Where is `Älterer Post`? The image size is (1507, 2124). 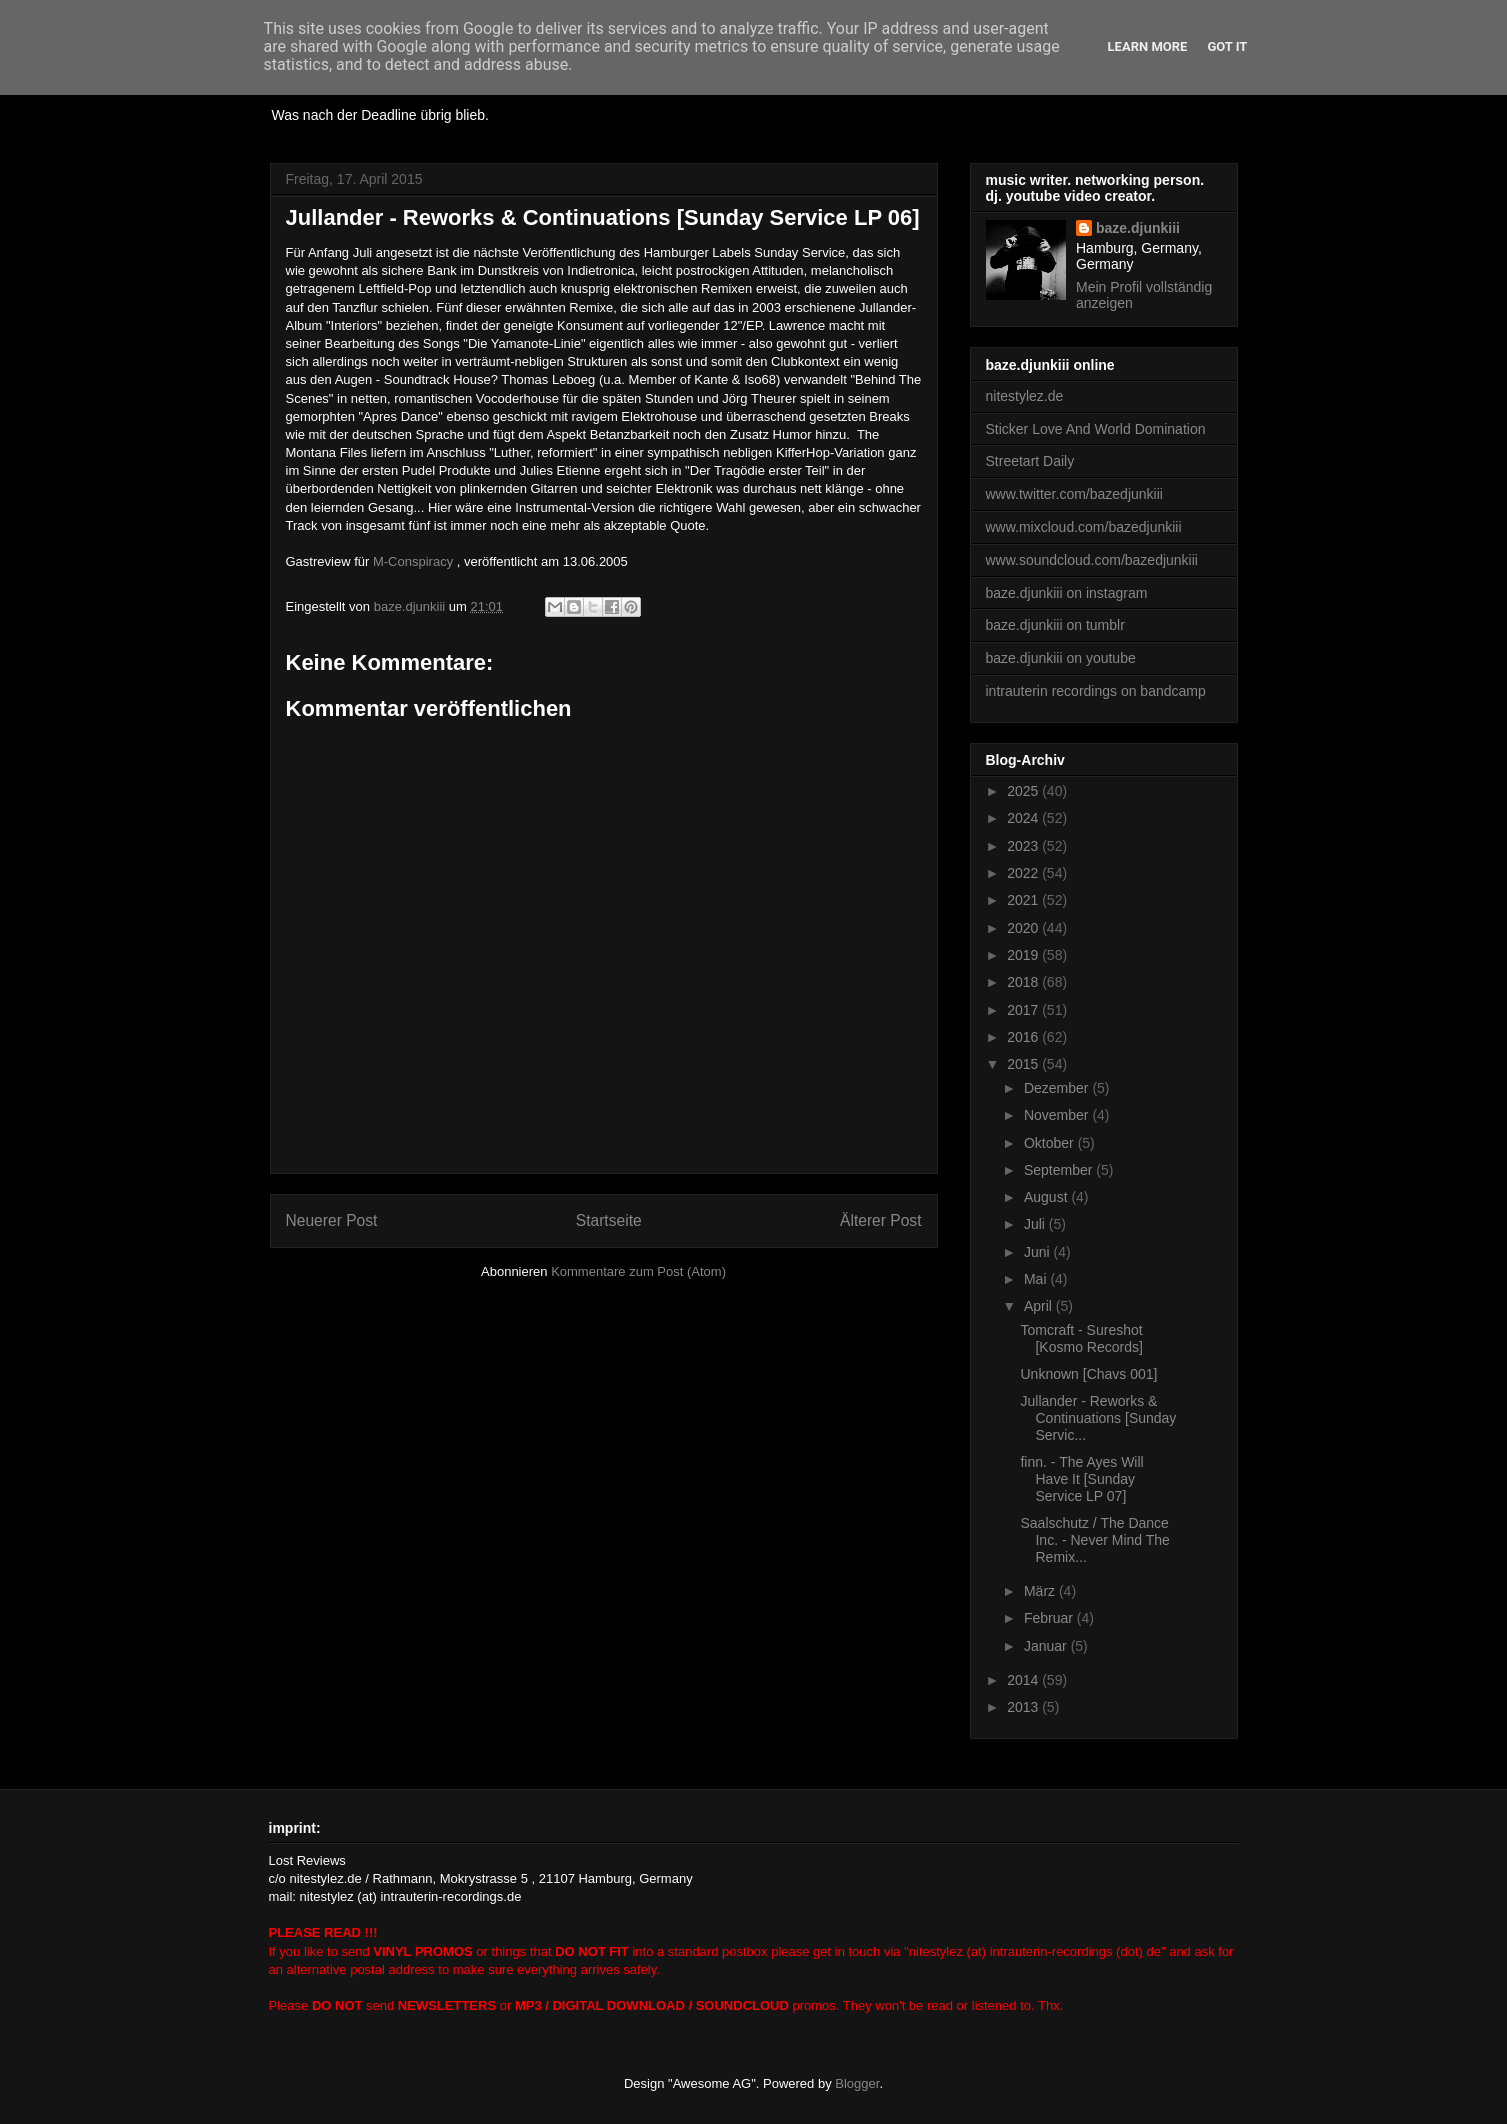 Älterer Post is located at coordinates (880, 1220).